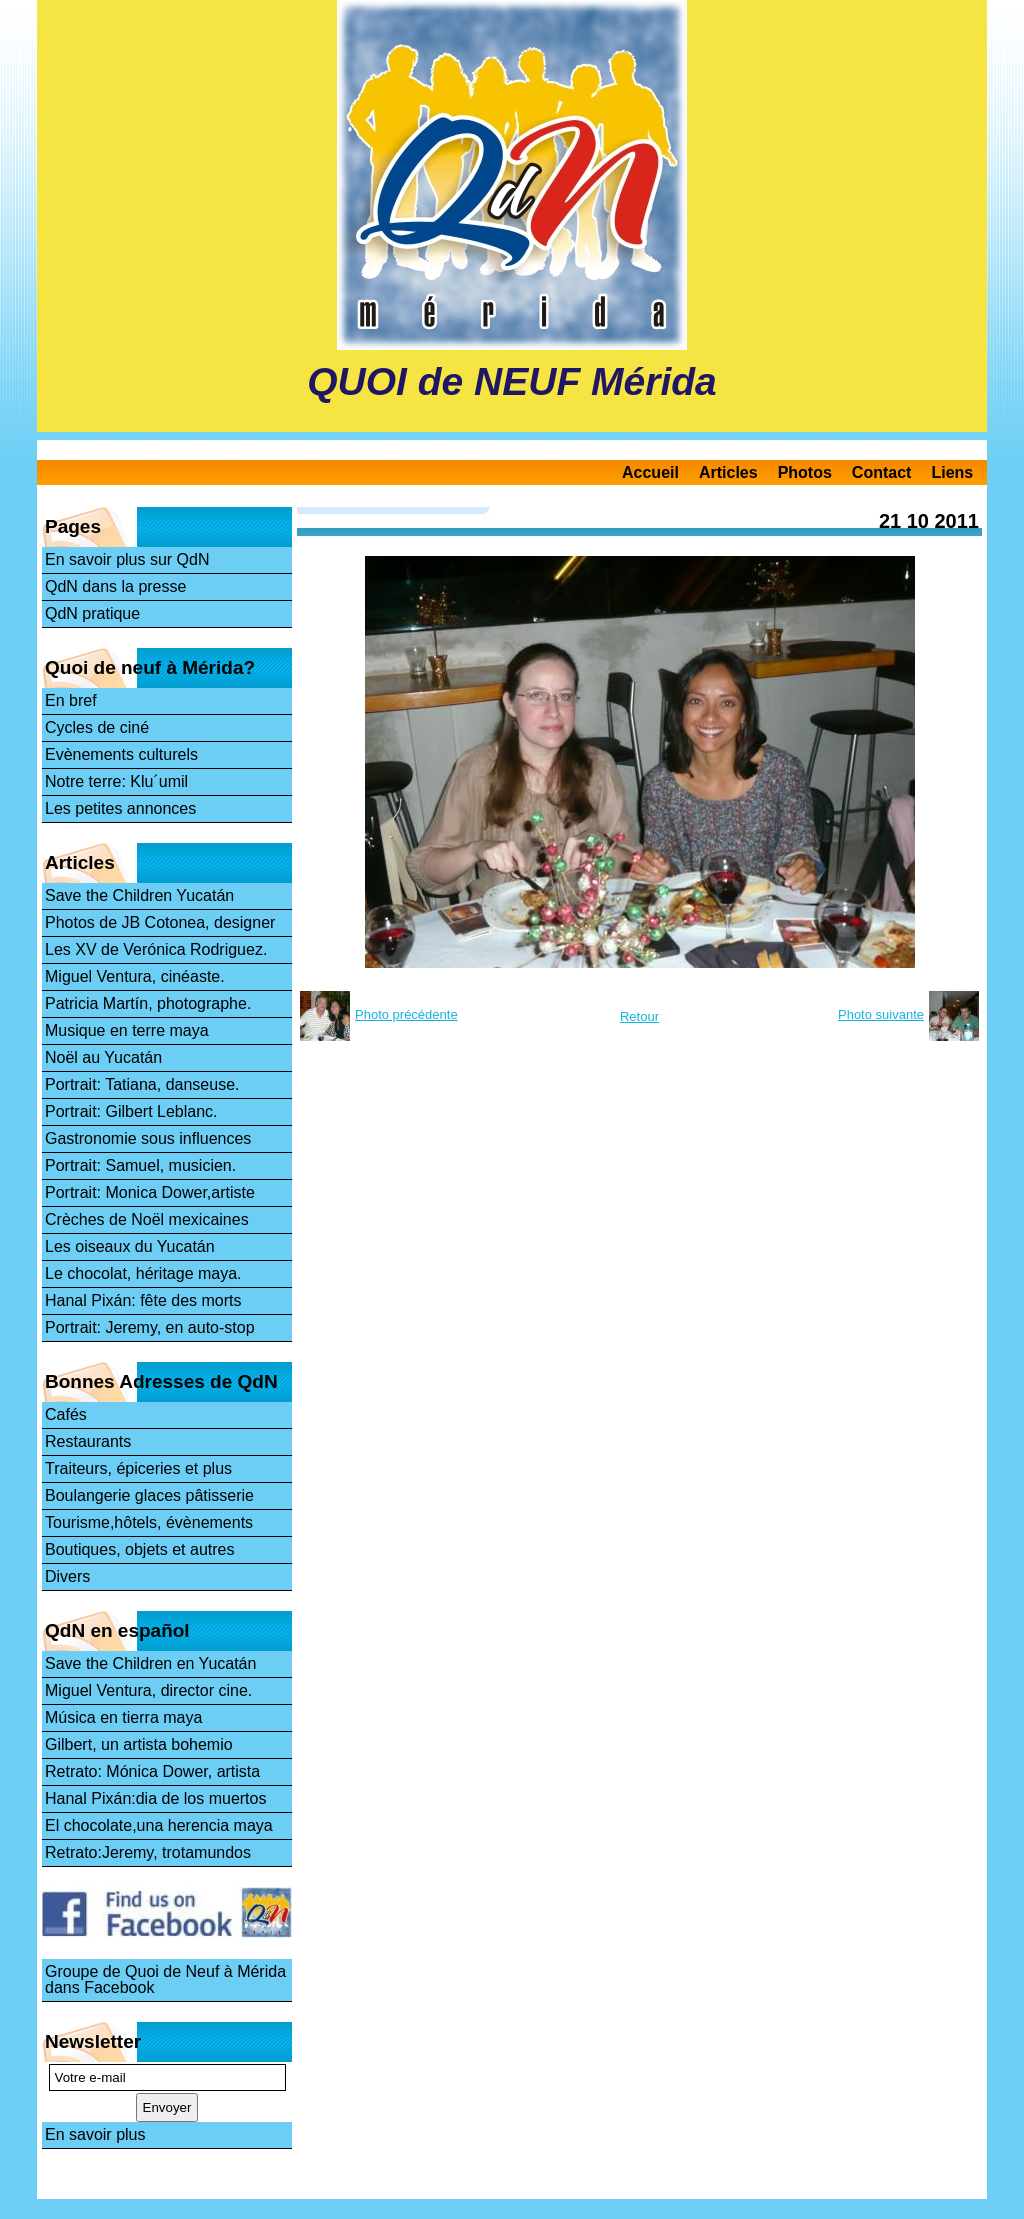  I want to click on Gastronomie sous influences, so click(148, 1138).